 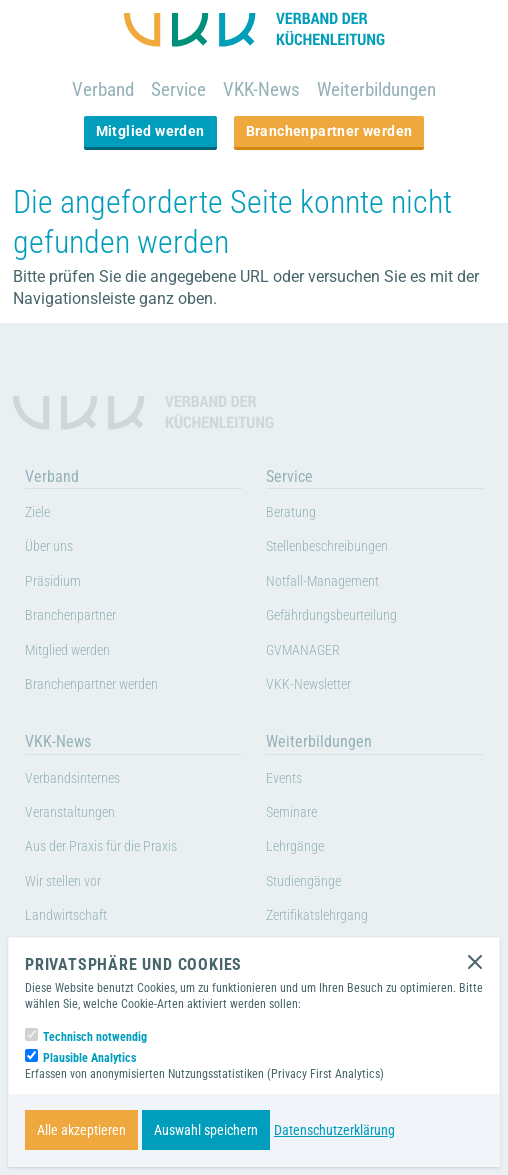 What do you see at coordinates (317, 915) in the screenshot?
I see `Zertifikatslehrgang` at bounding box center [317, 915].